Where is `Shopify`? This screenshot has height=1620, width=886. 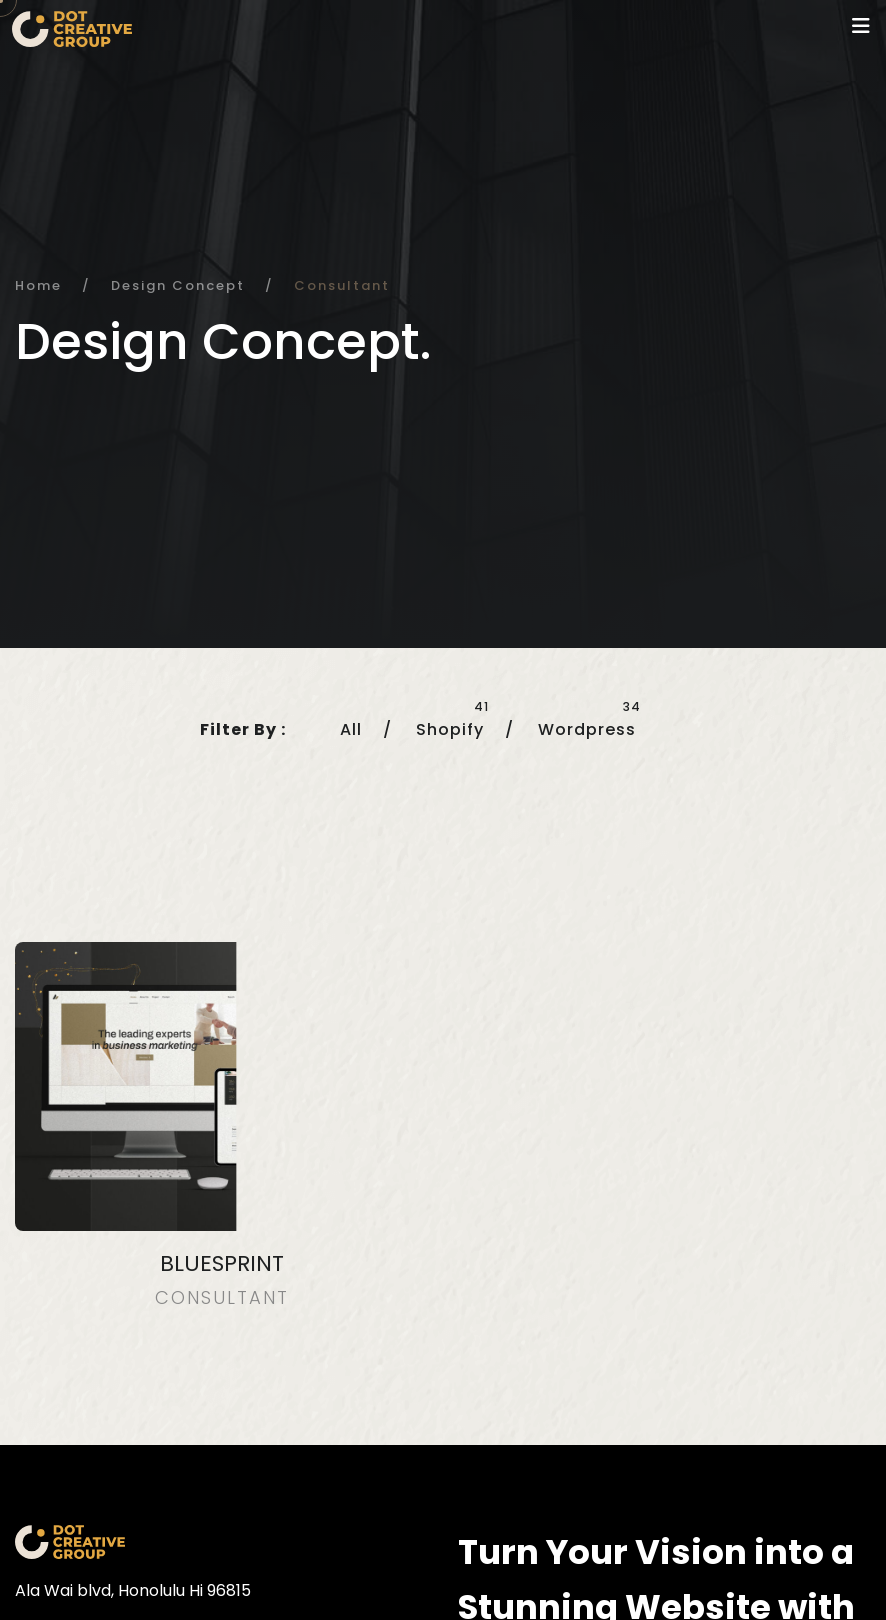 Shopify is located at coordinates (450, 729).